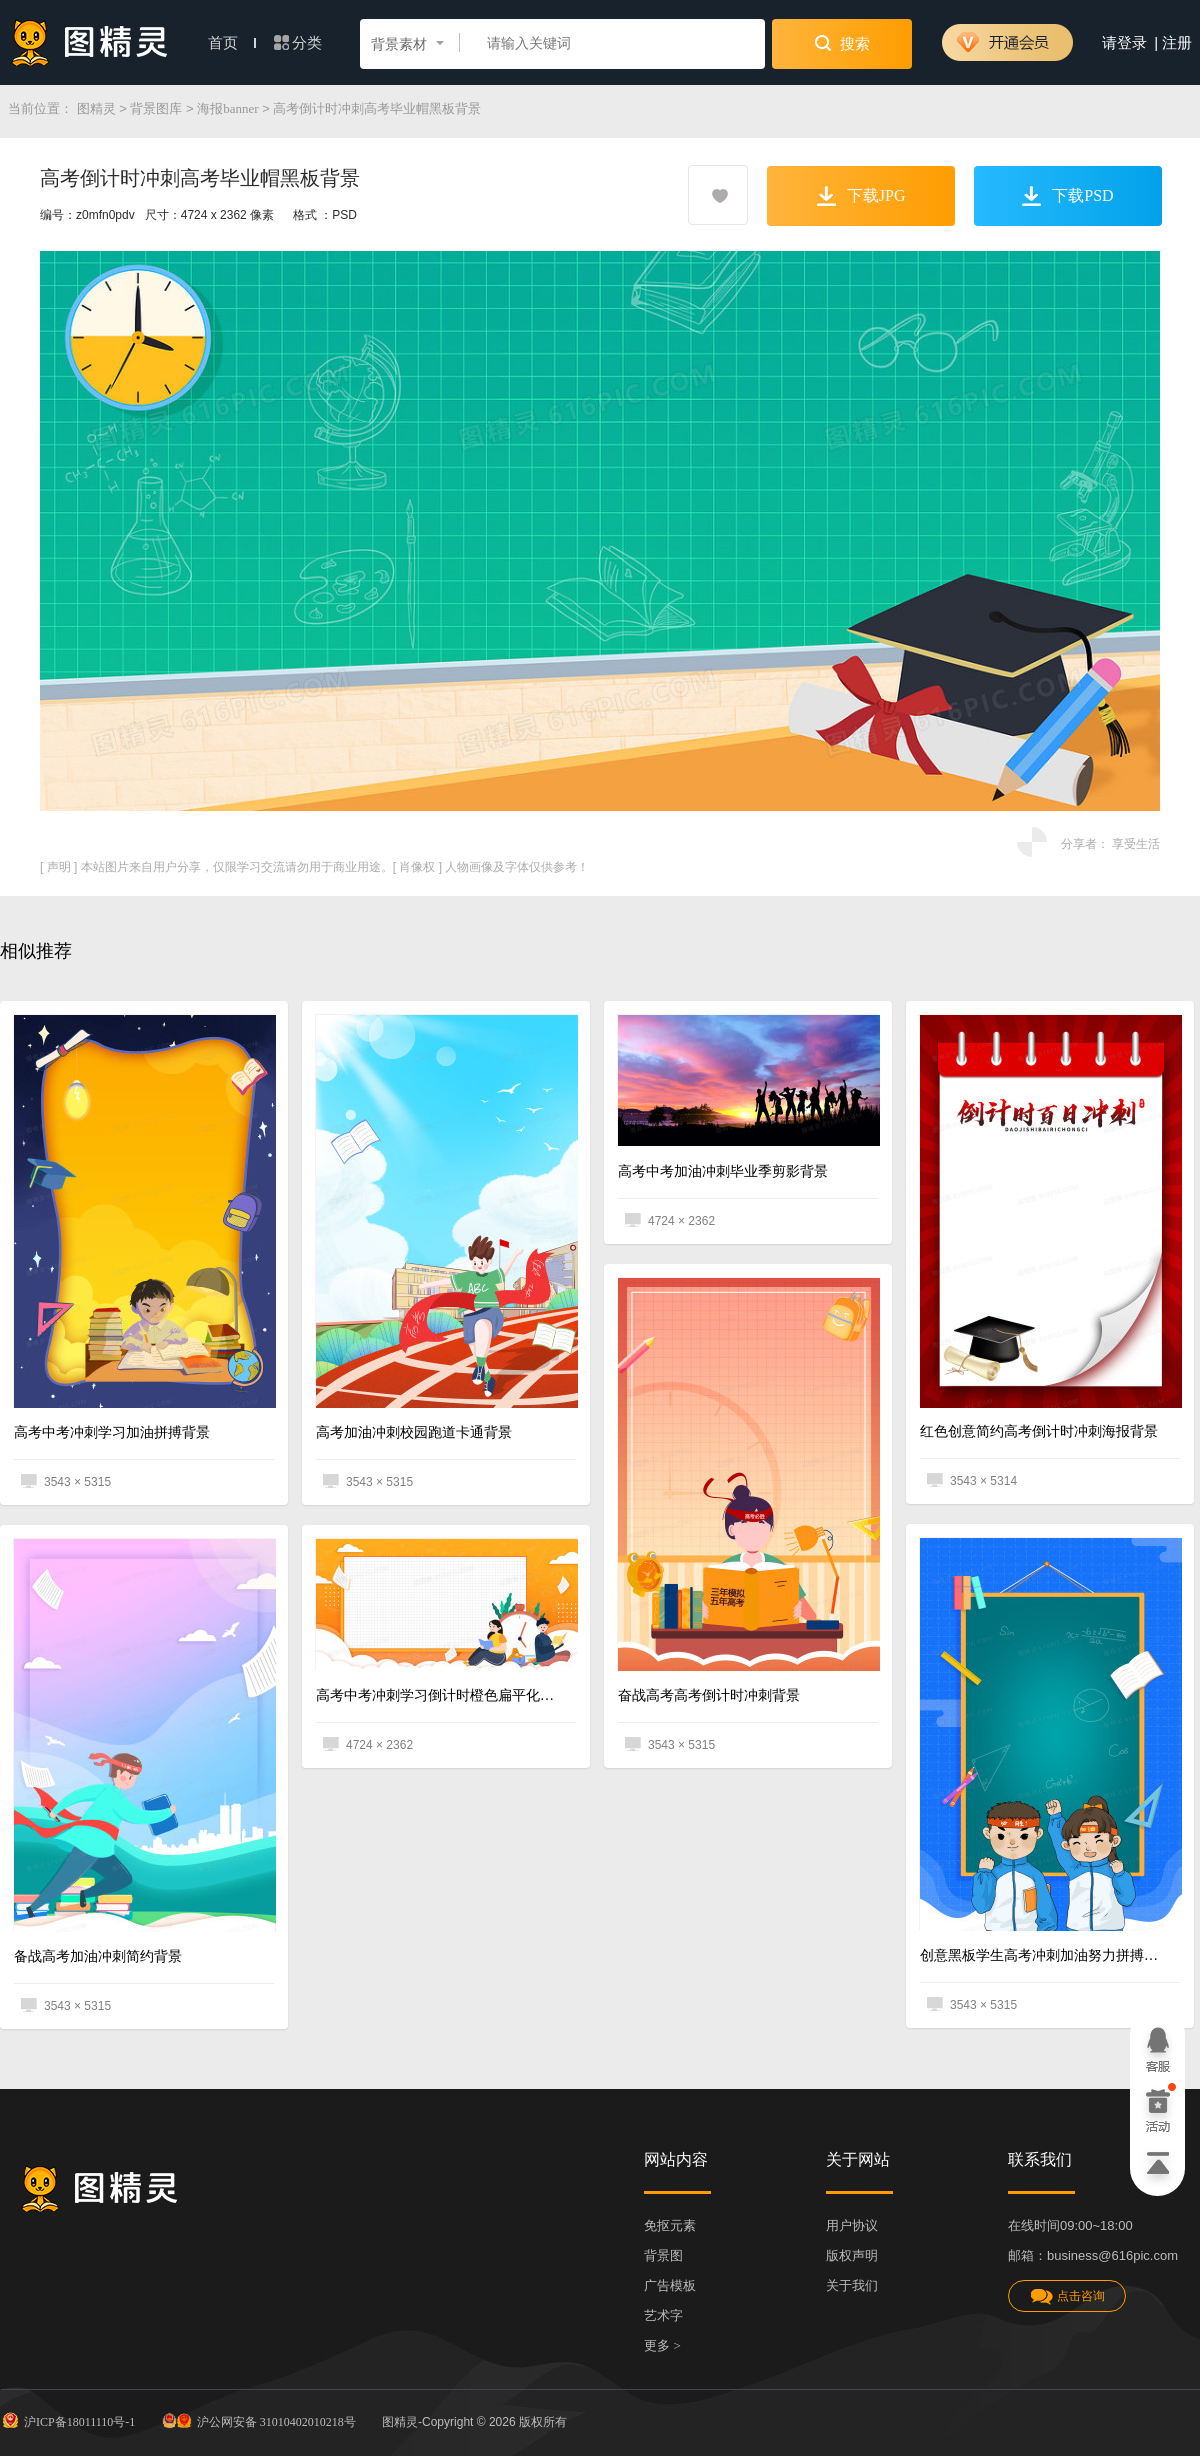 The height and width of the screenshot is (2456, 1200). What do you see at coordinates (1042, 1955) in the screenshot?
I see `创意黑板学生高考冲刺加油努力拼搏背景` at bounding box center [1042, 1955].